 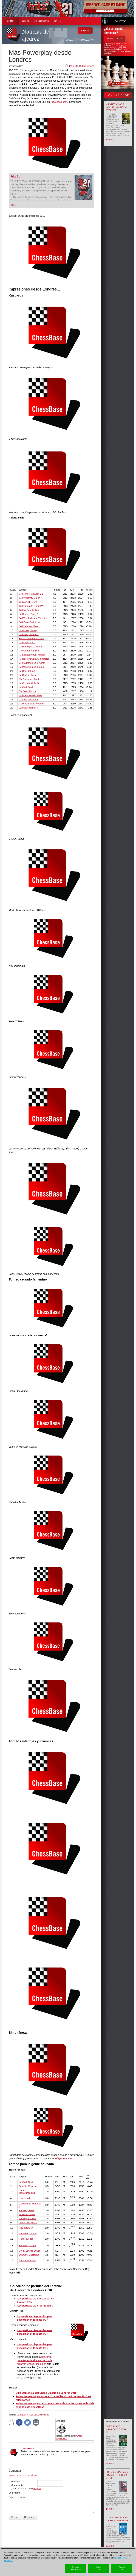 I want to click on Master Class Vol. 19: Wilhelm Steinitz, so click(x=116, y=107).